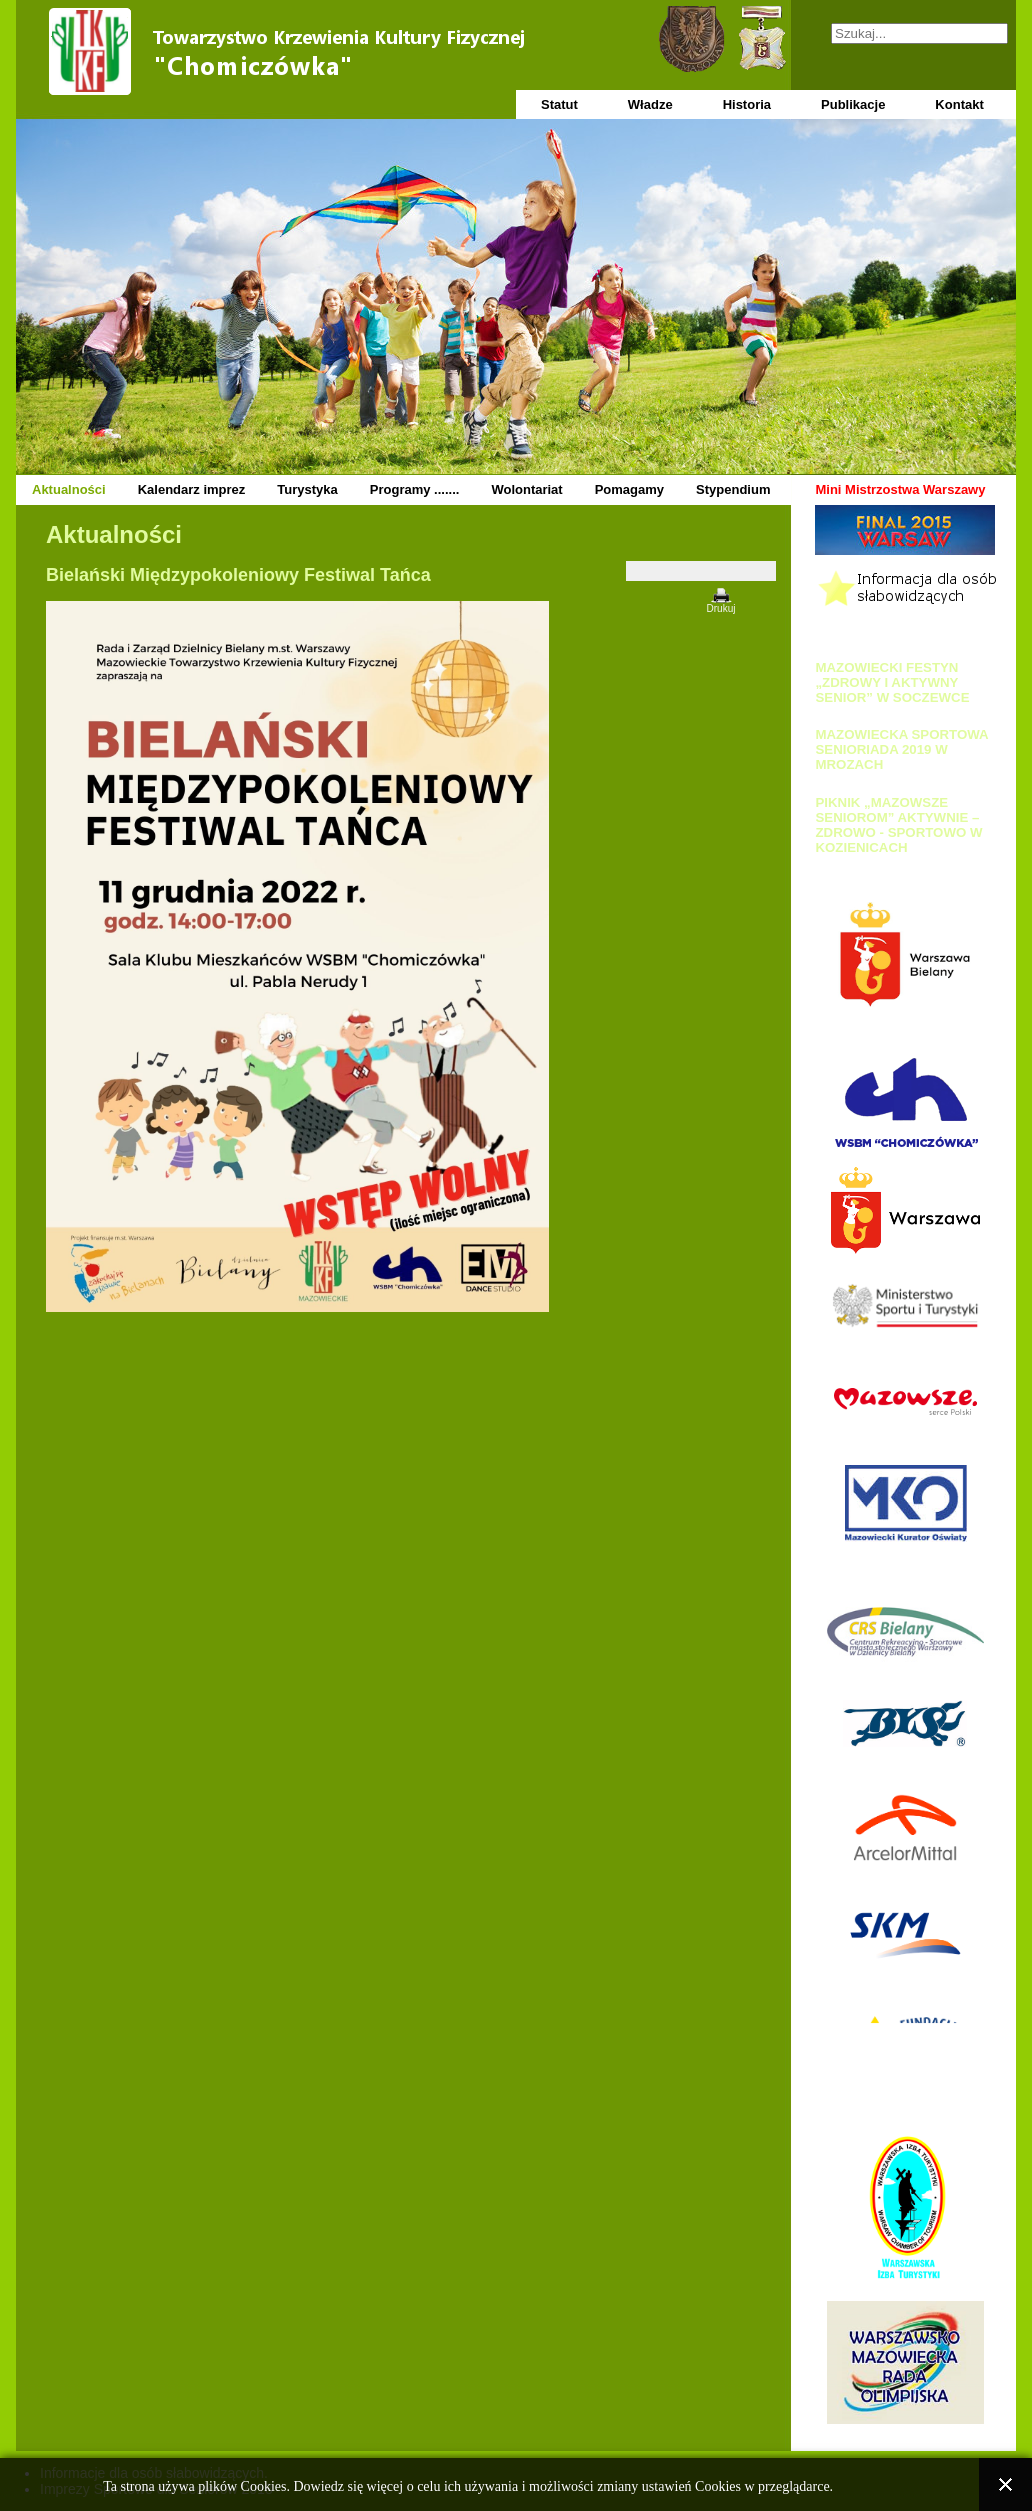 The height and width of the screenshot is (2511, 1032). What do you see at coordinates (415, 489) in the screenshot?
I see `Programy .......` at bounding box center [415, 489].